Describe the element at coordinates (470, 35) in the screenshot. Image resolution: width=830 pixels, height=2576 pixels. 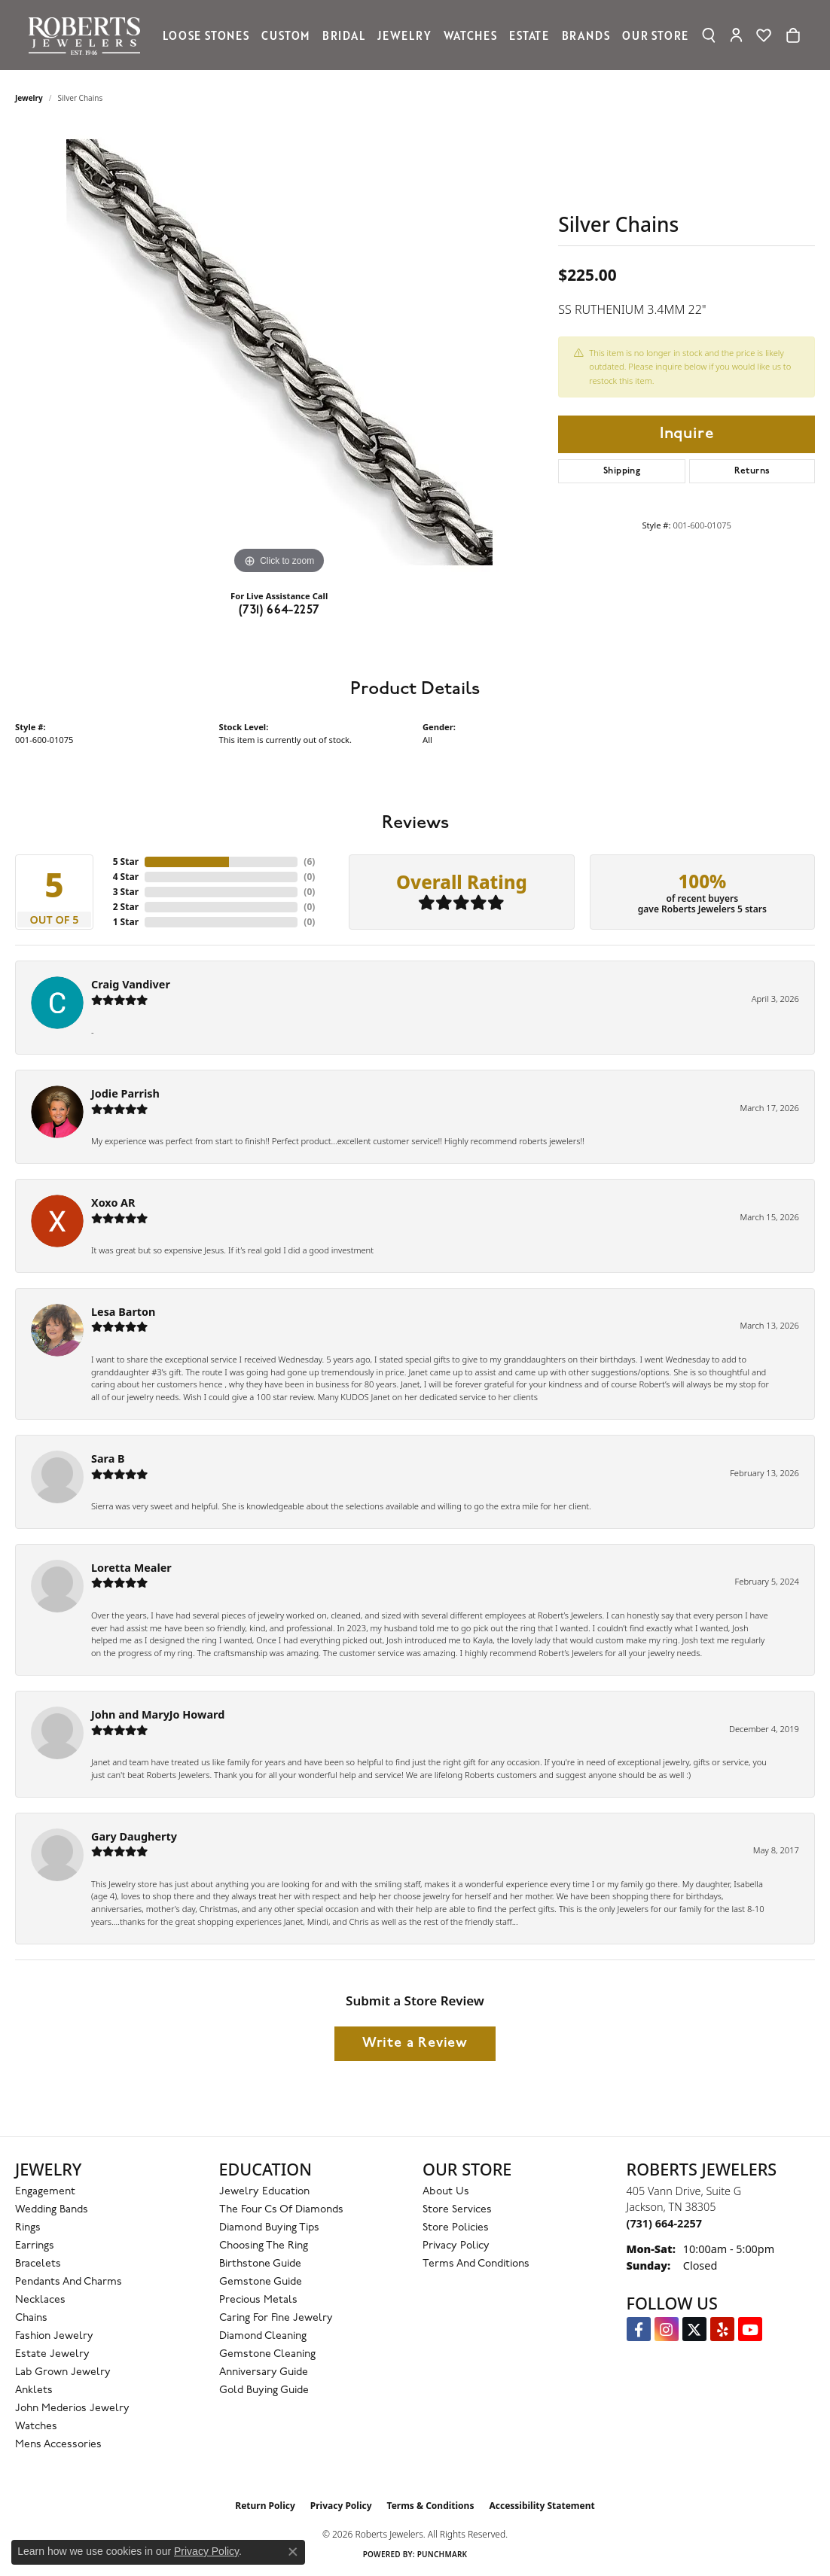
I see `Watches [button]` at that location.